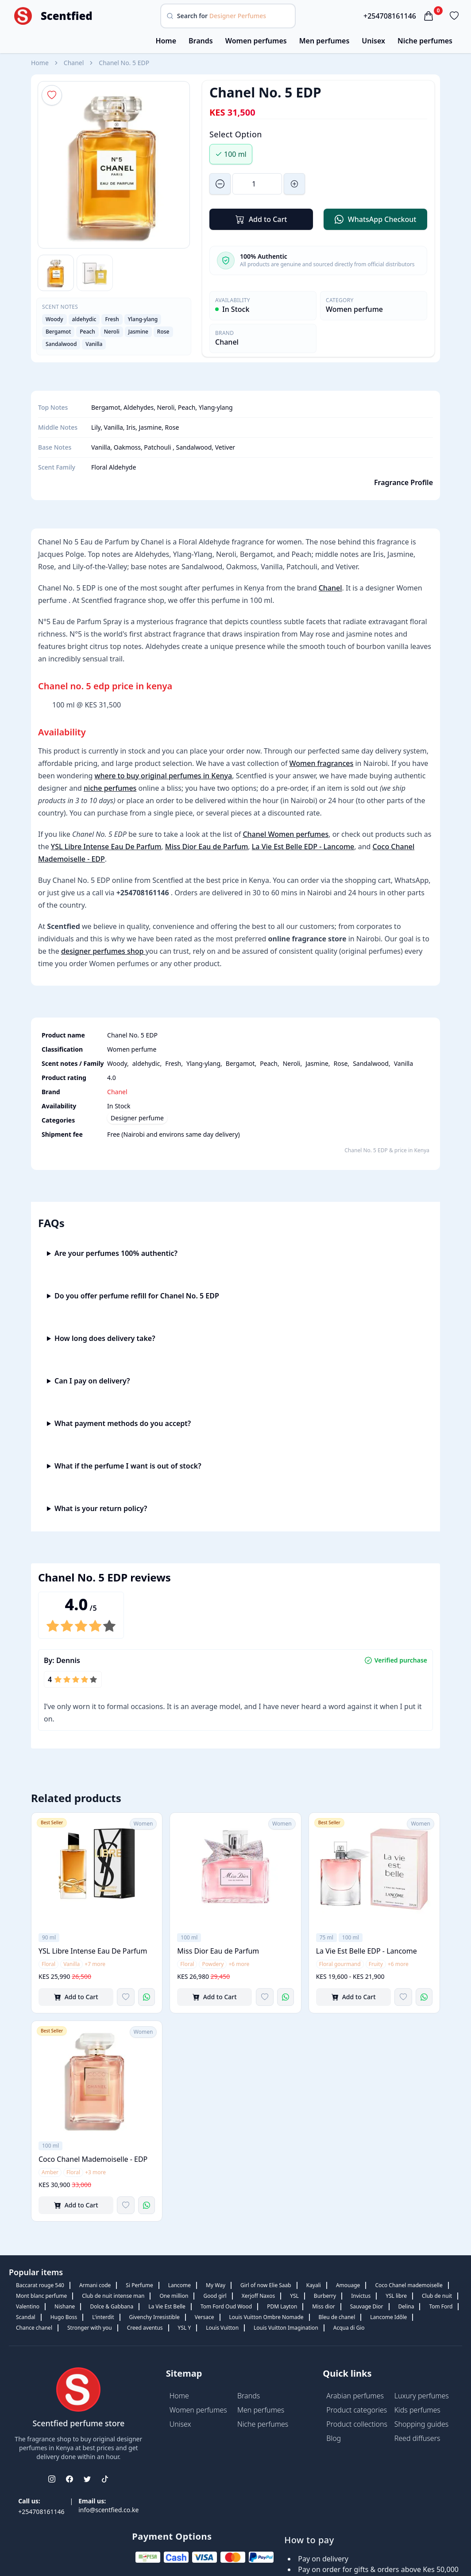  I want to click on Designer perfume, so click(137, 1118).